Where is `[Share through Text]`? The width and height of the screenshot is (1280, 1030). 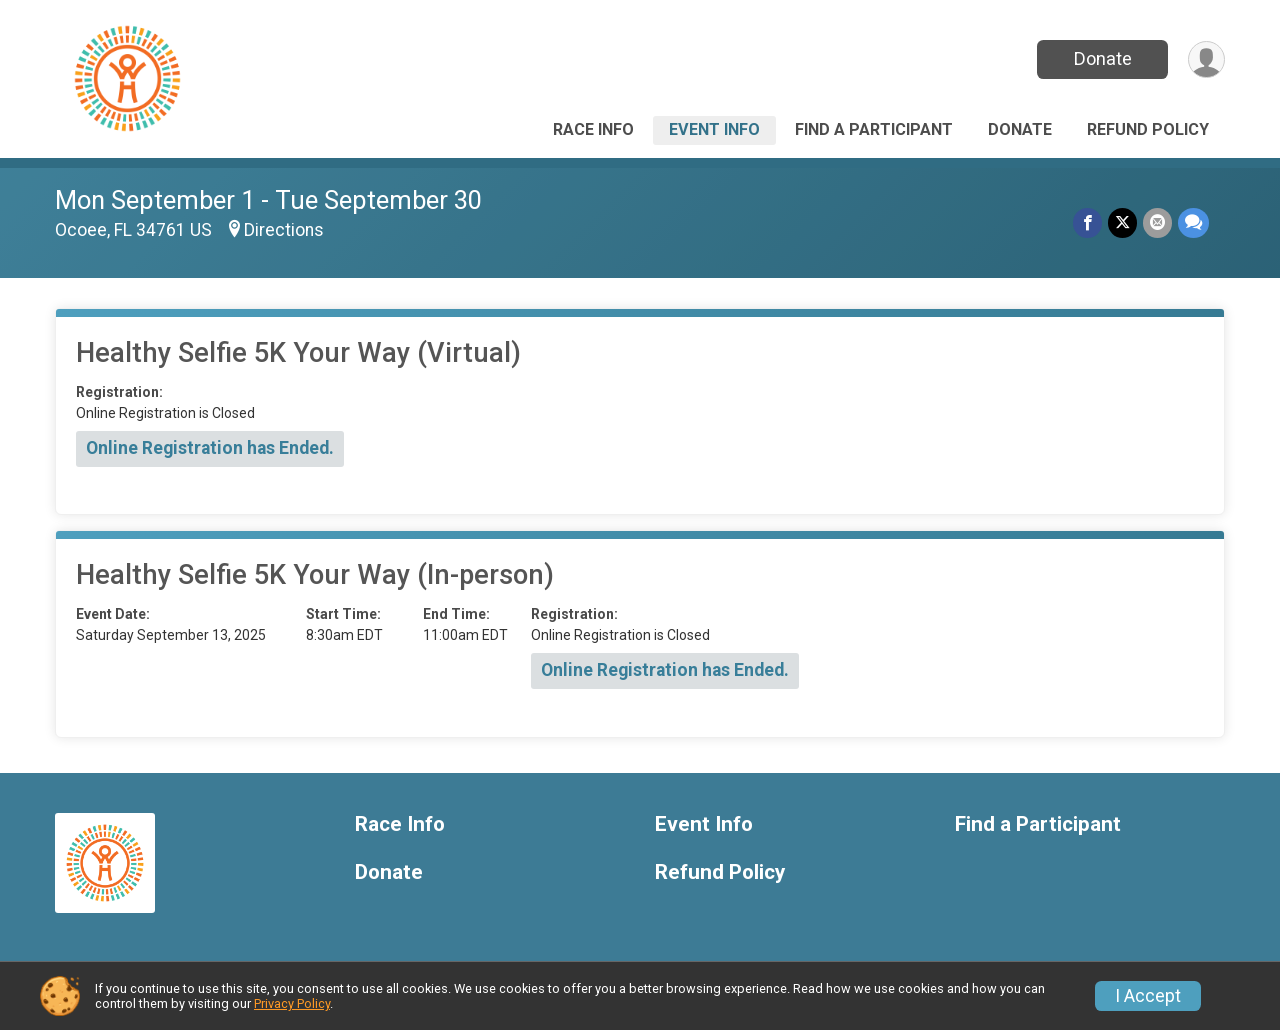 [Share through Text] is located at coordinates (1193, 222).